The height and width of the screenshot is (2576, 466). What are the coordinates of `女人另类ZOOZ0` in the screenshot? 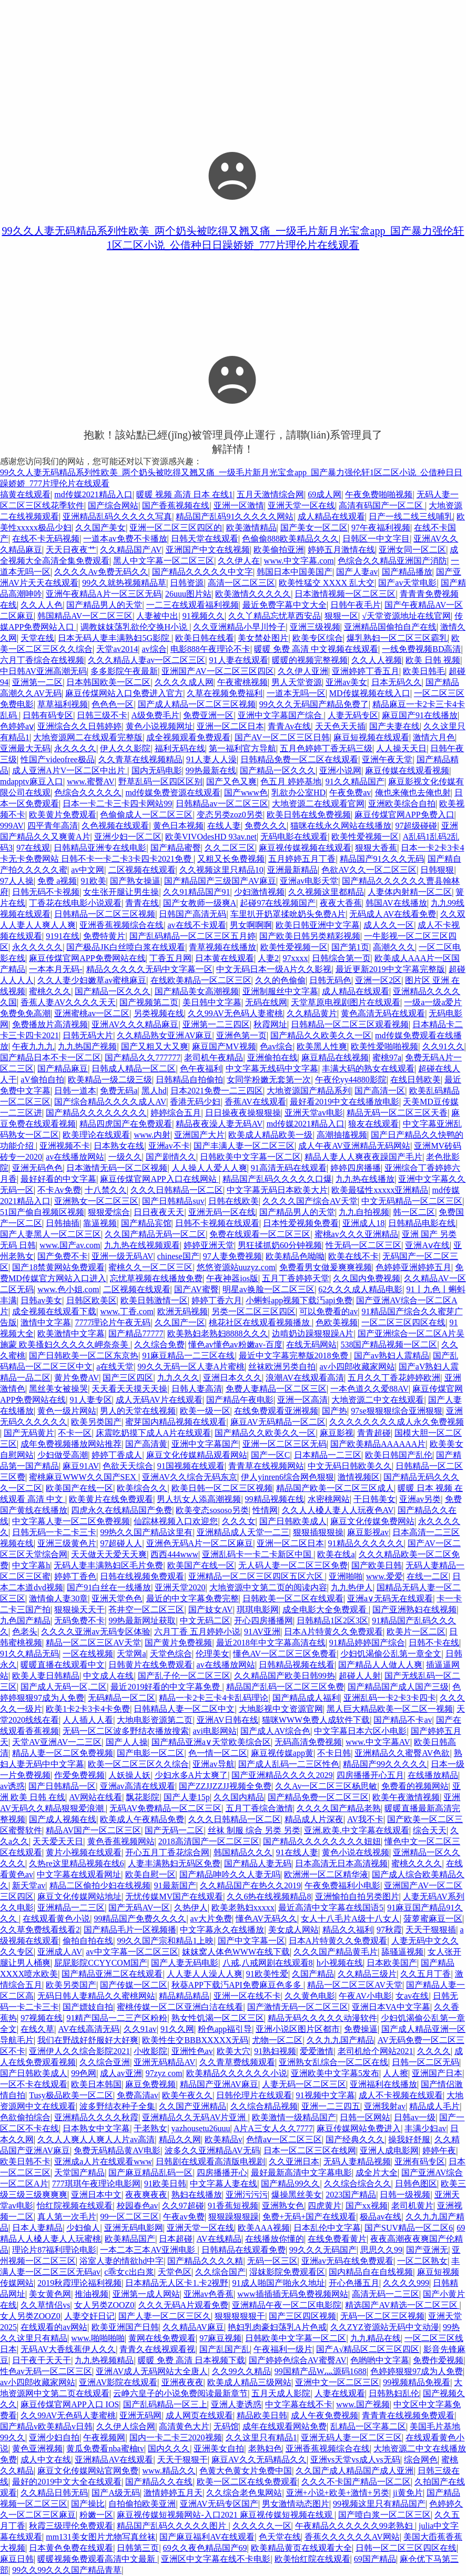 It's located at (104, 2305).